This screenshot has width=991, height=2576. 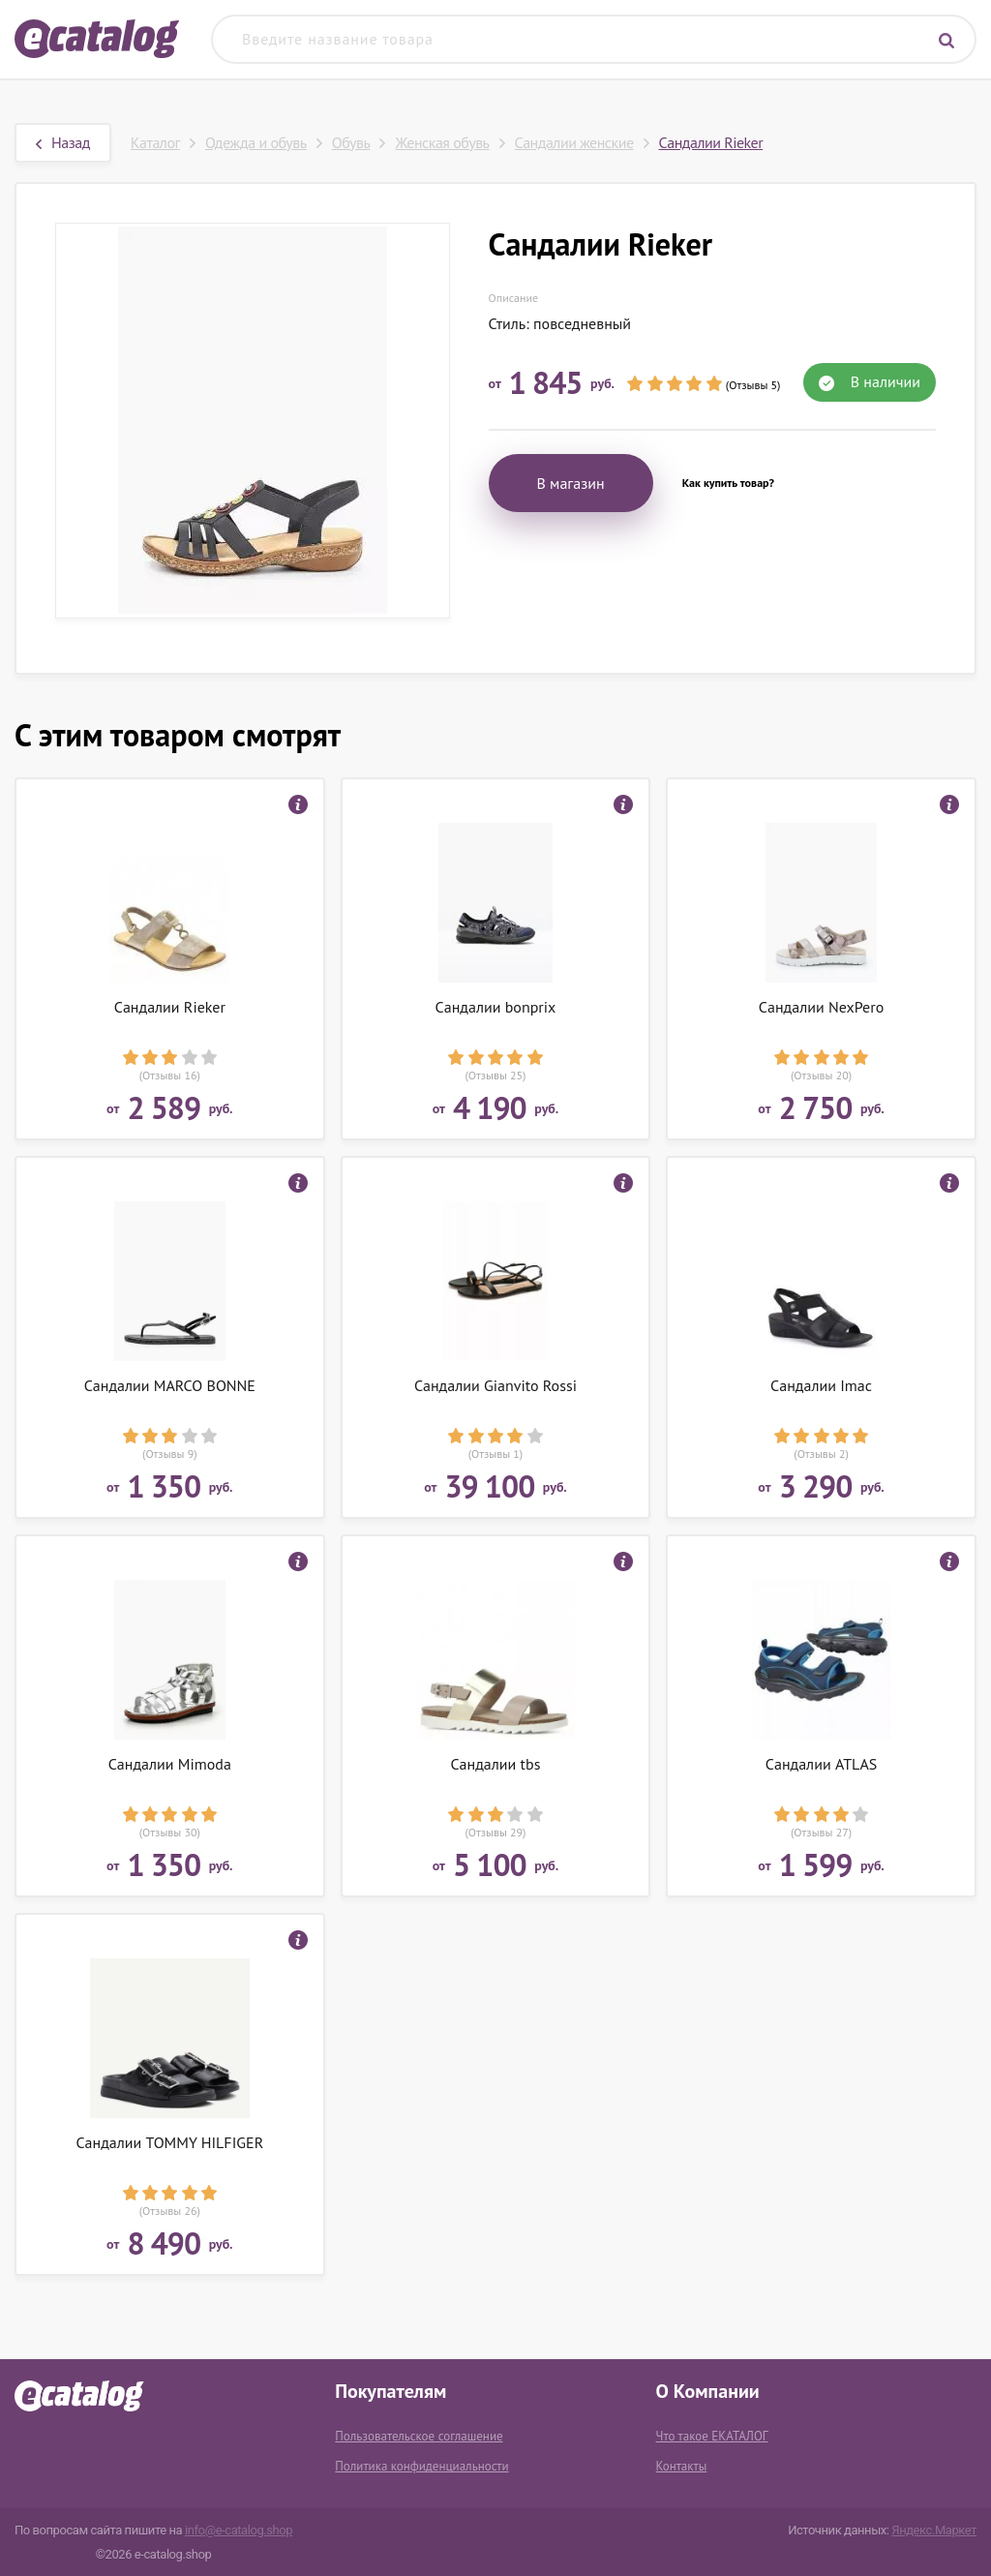 I want to click on Обувь, so click(x=351, y=142).